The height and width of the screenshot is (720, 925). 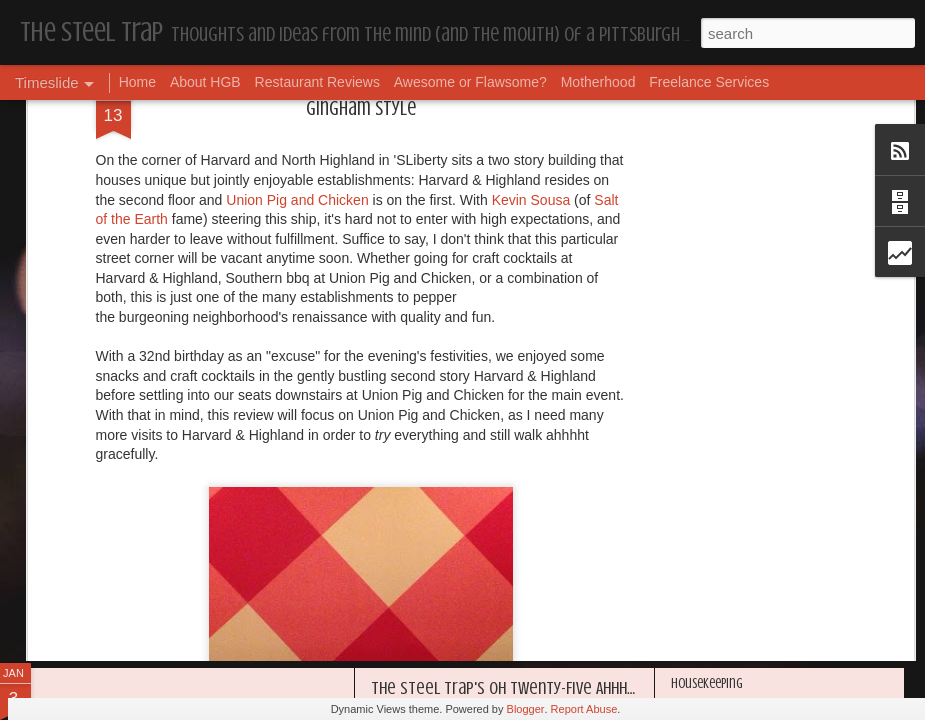 What do you see at coordinates (709, 82) in the screenshot?
I see `Freelance Services` at bounding box center [709, 82].